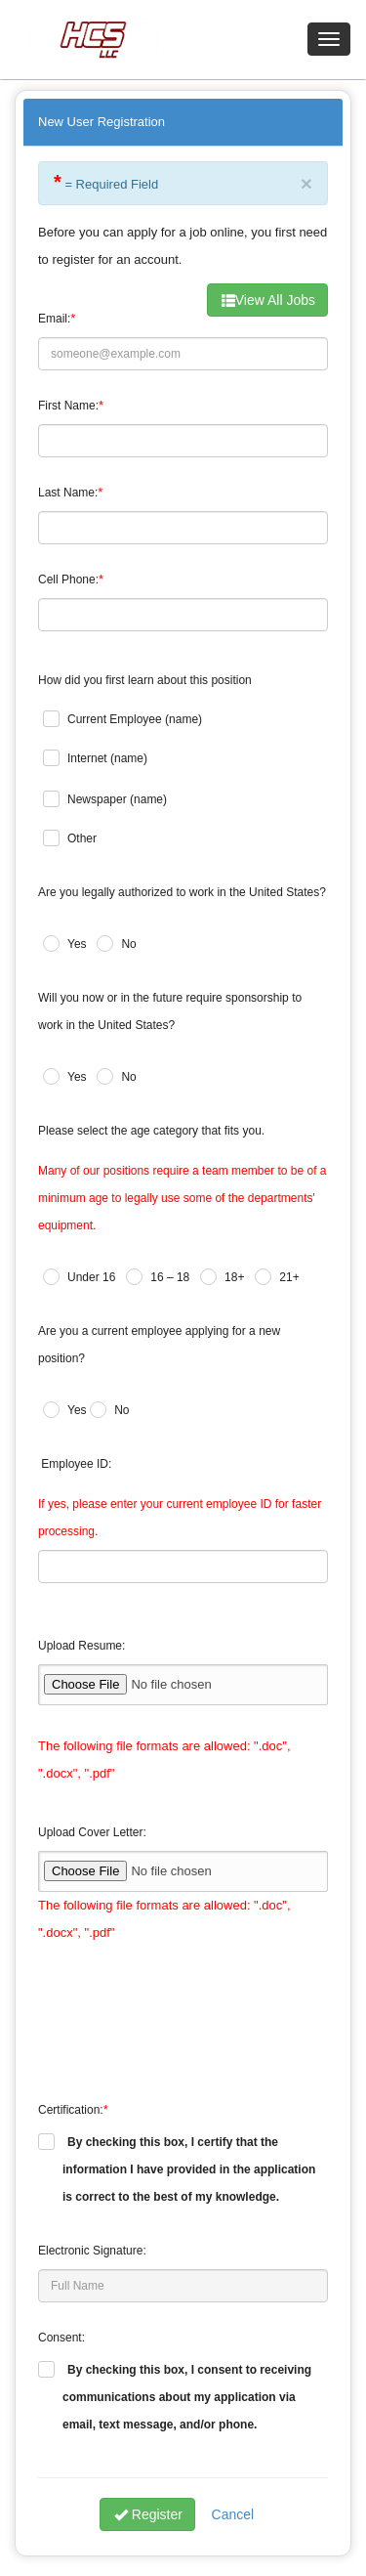  I want to click on Last Name:, so click(68, 492).